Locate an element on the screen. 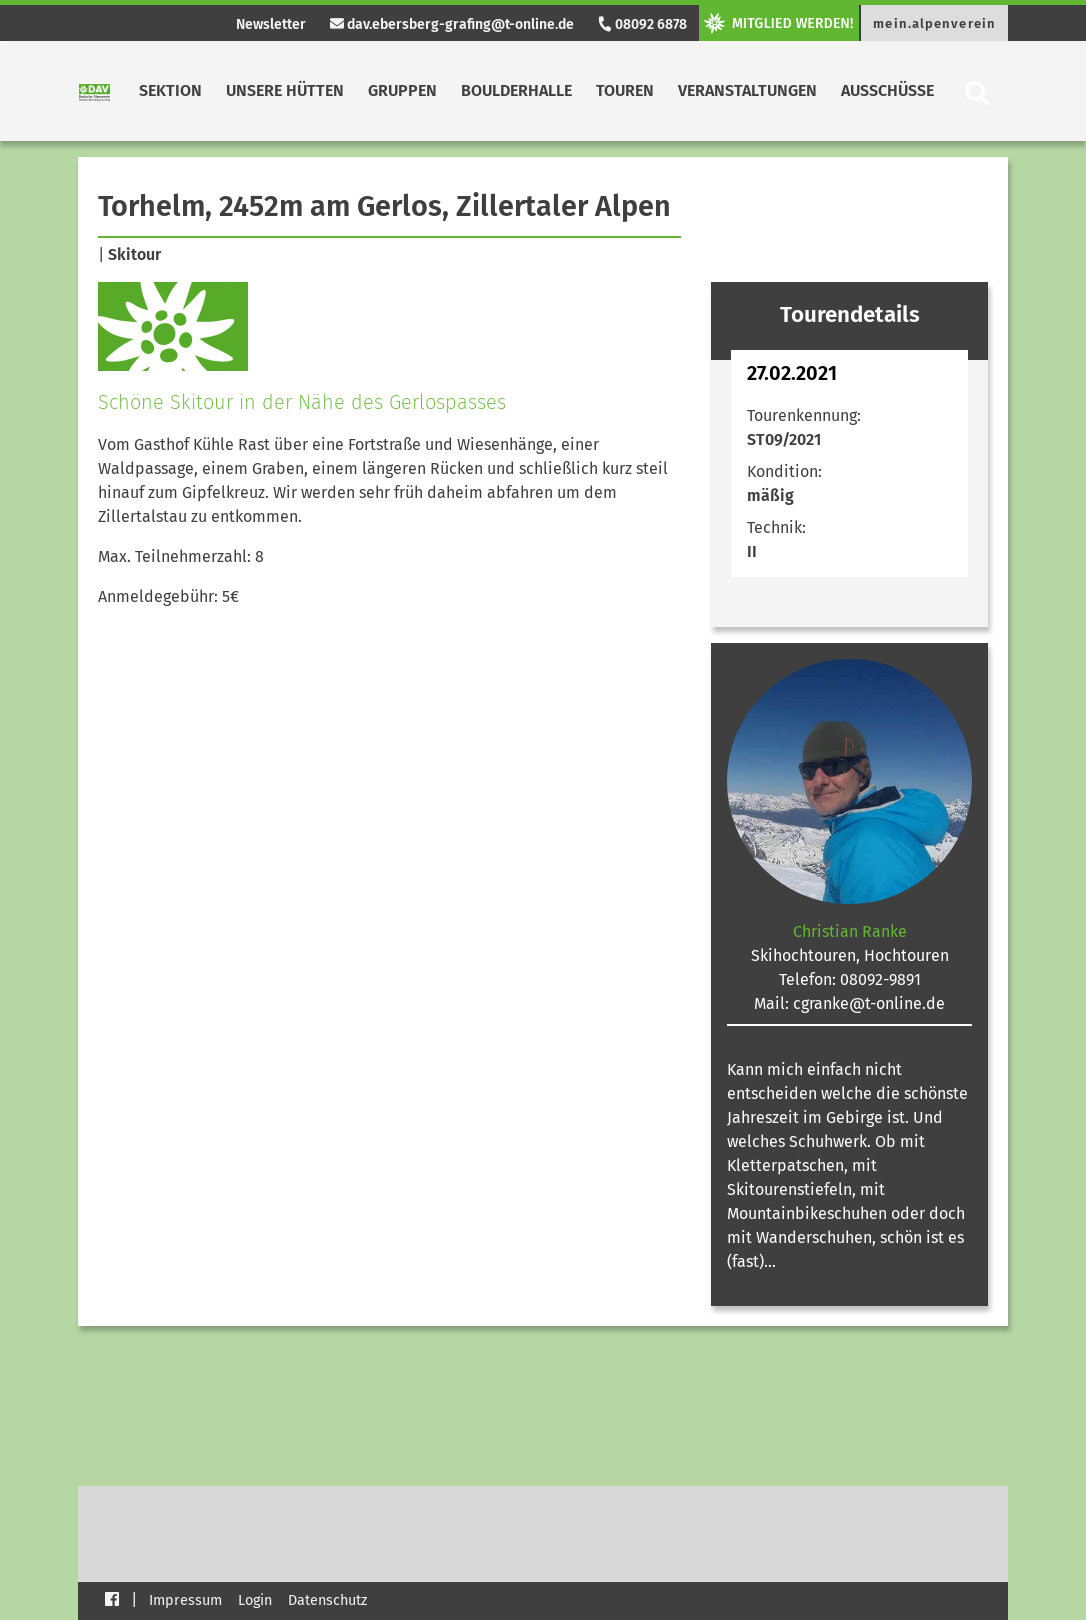  cgranke@t-online.de is located at coordinates (869, 1003).